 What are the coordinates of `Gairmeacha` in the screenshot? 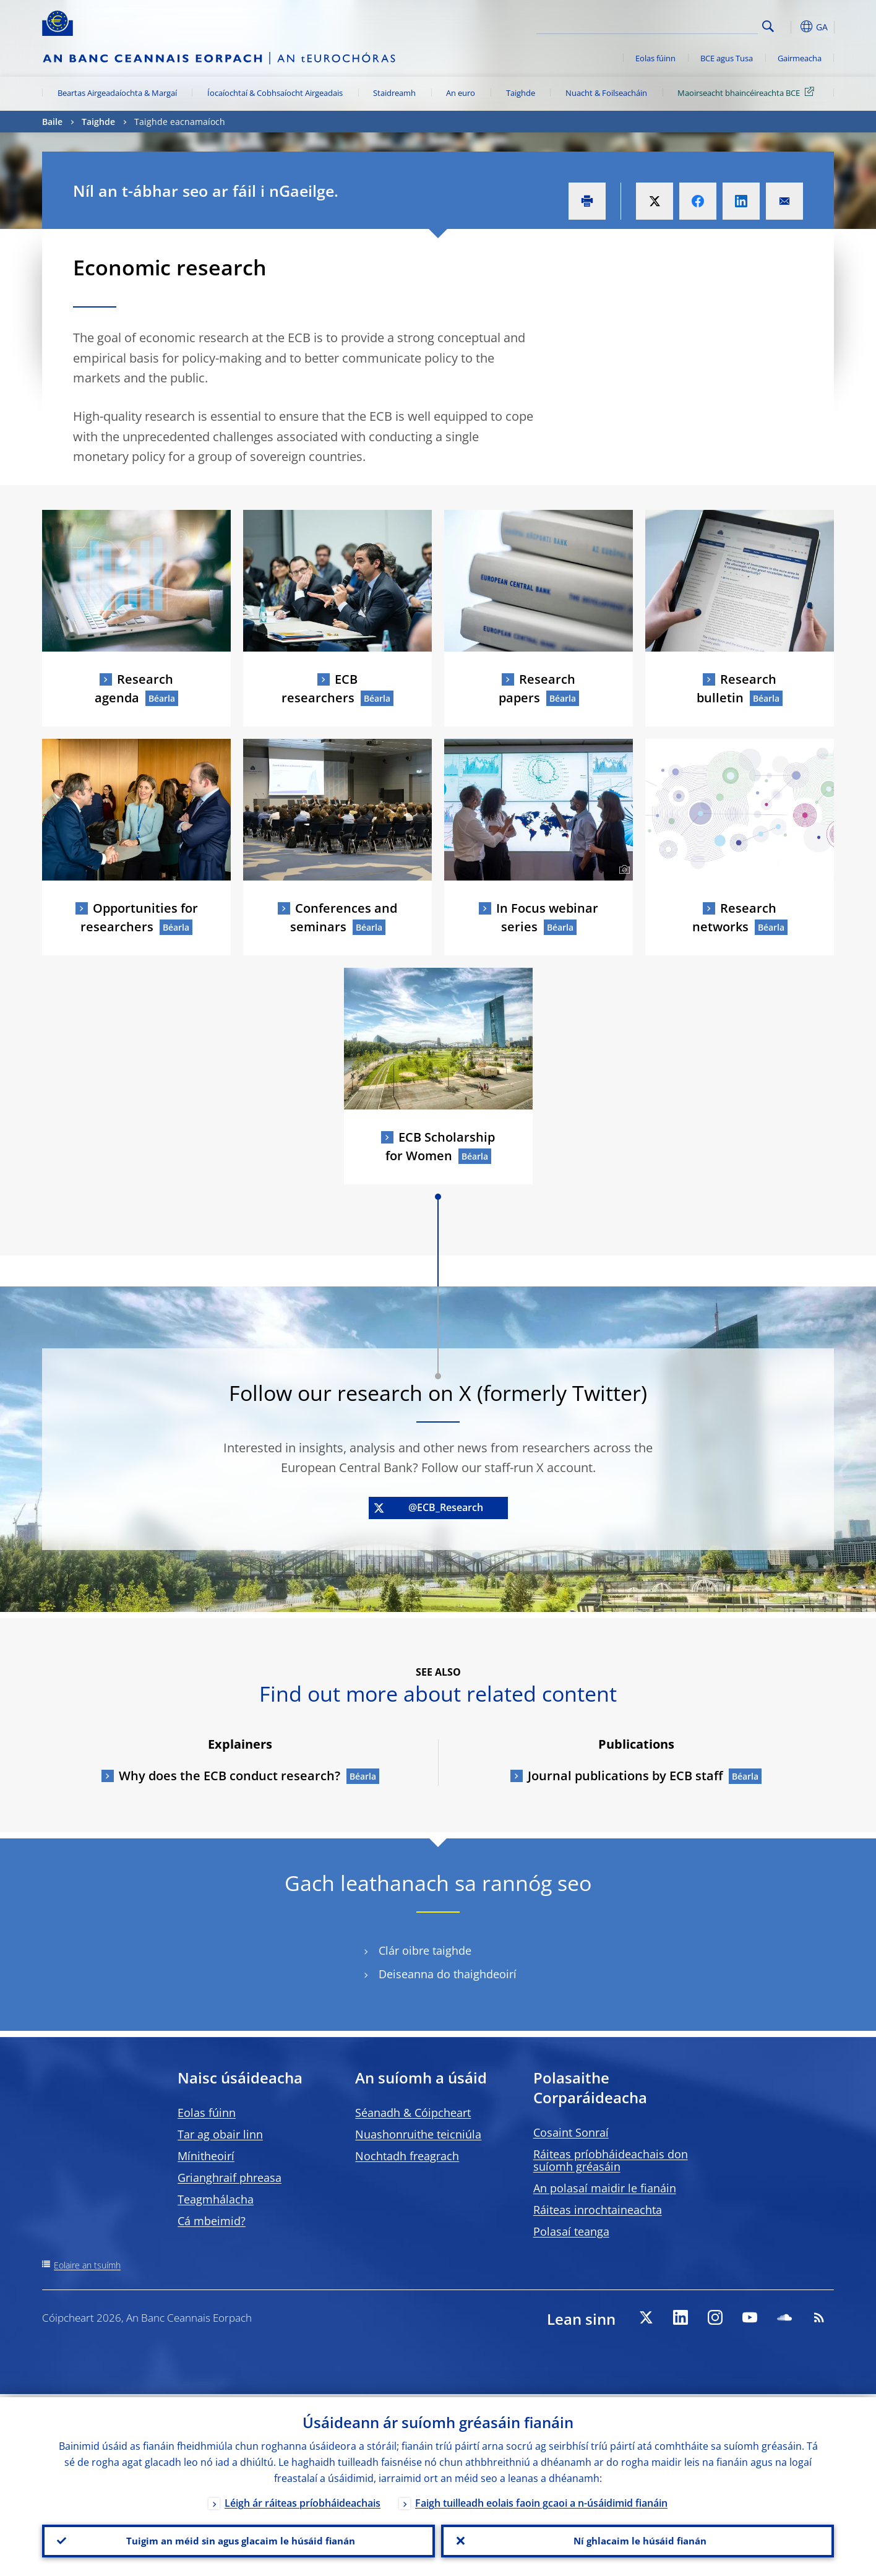 It's located at (800, 58).